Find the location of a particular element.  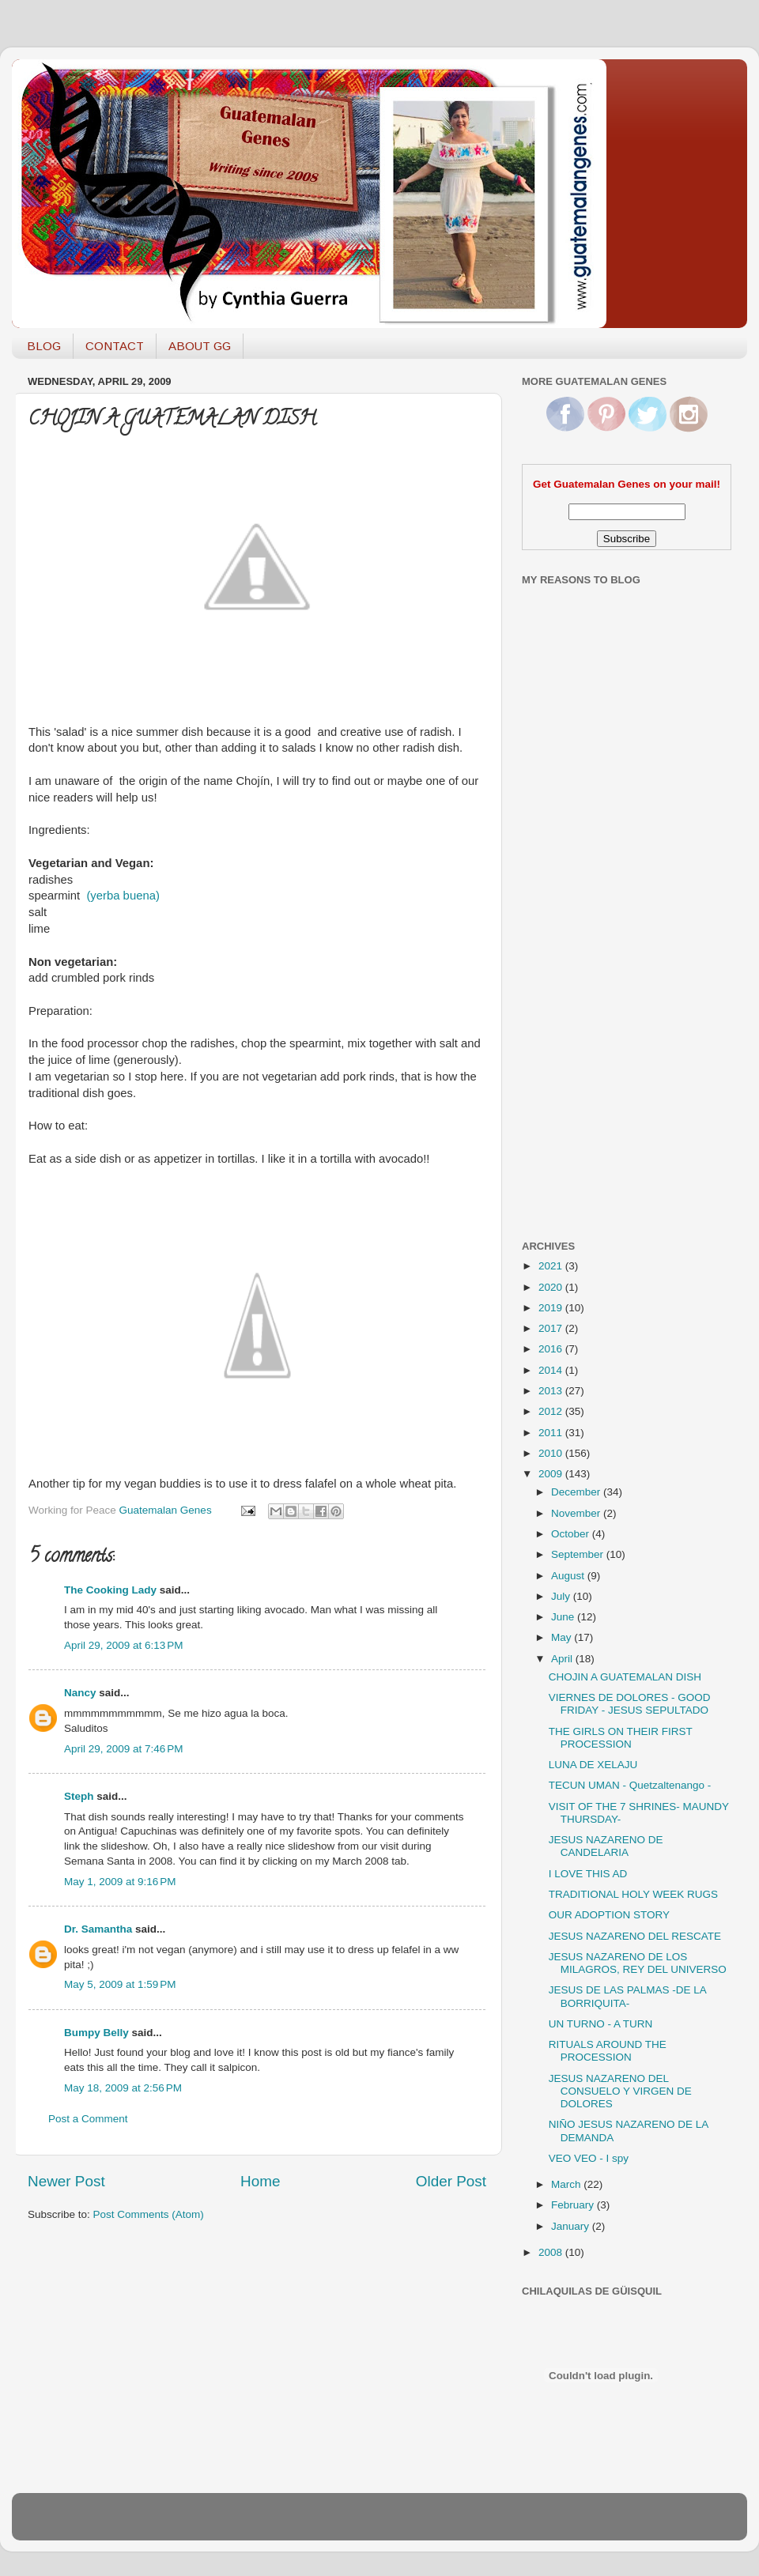

Dr. Samantha is located at coordinates (98, 1929).